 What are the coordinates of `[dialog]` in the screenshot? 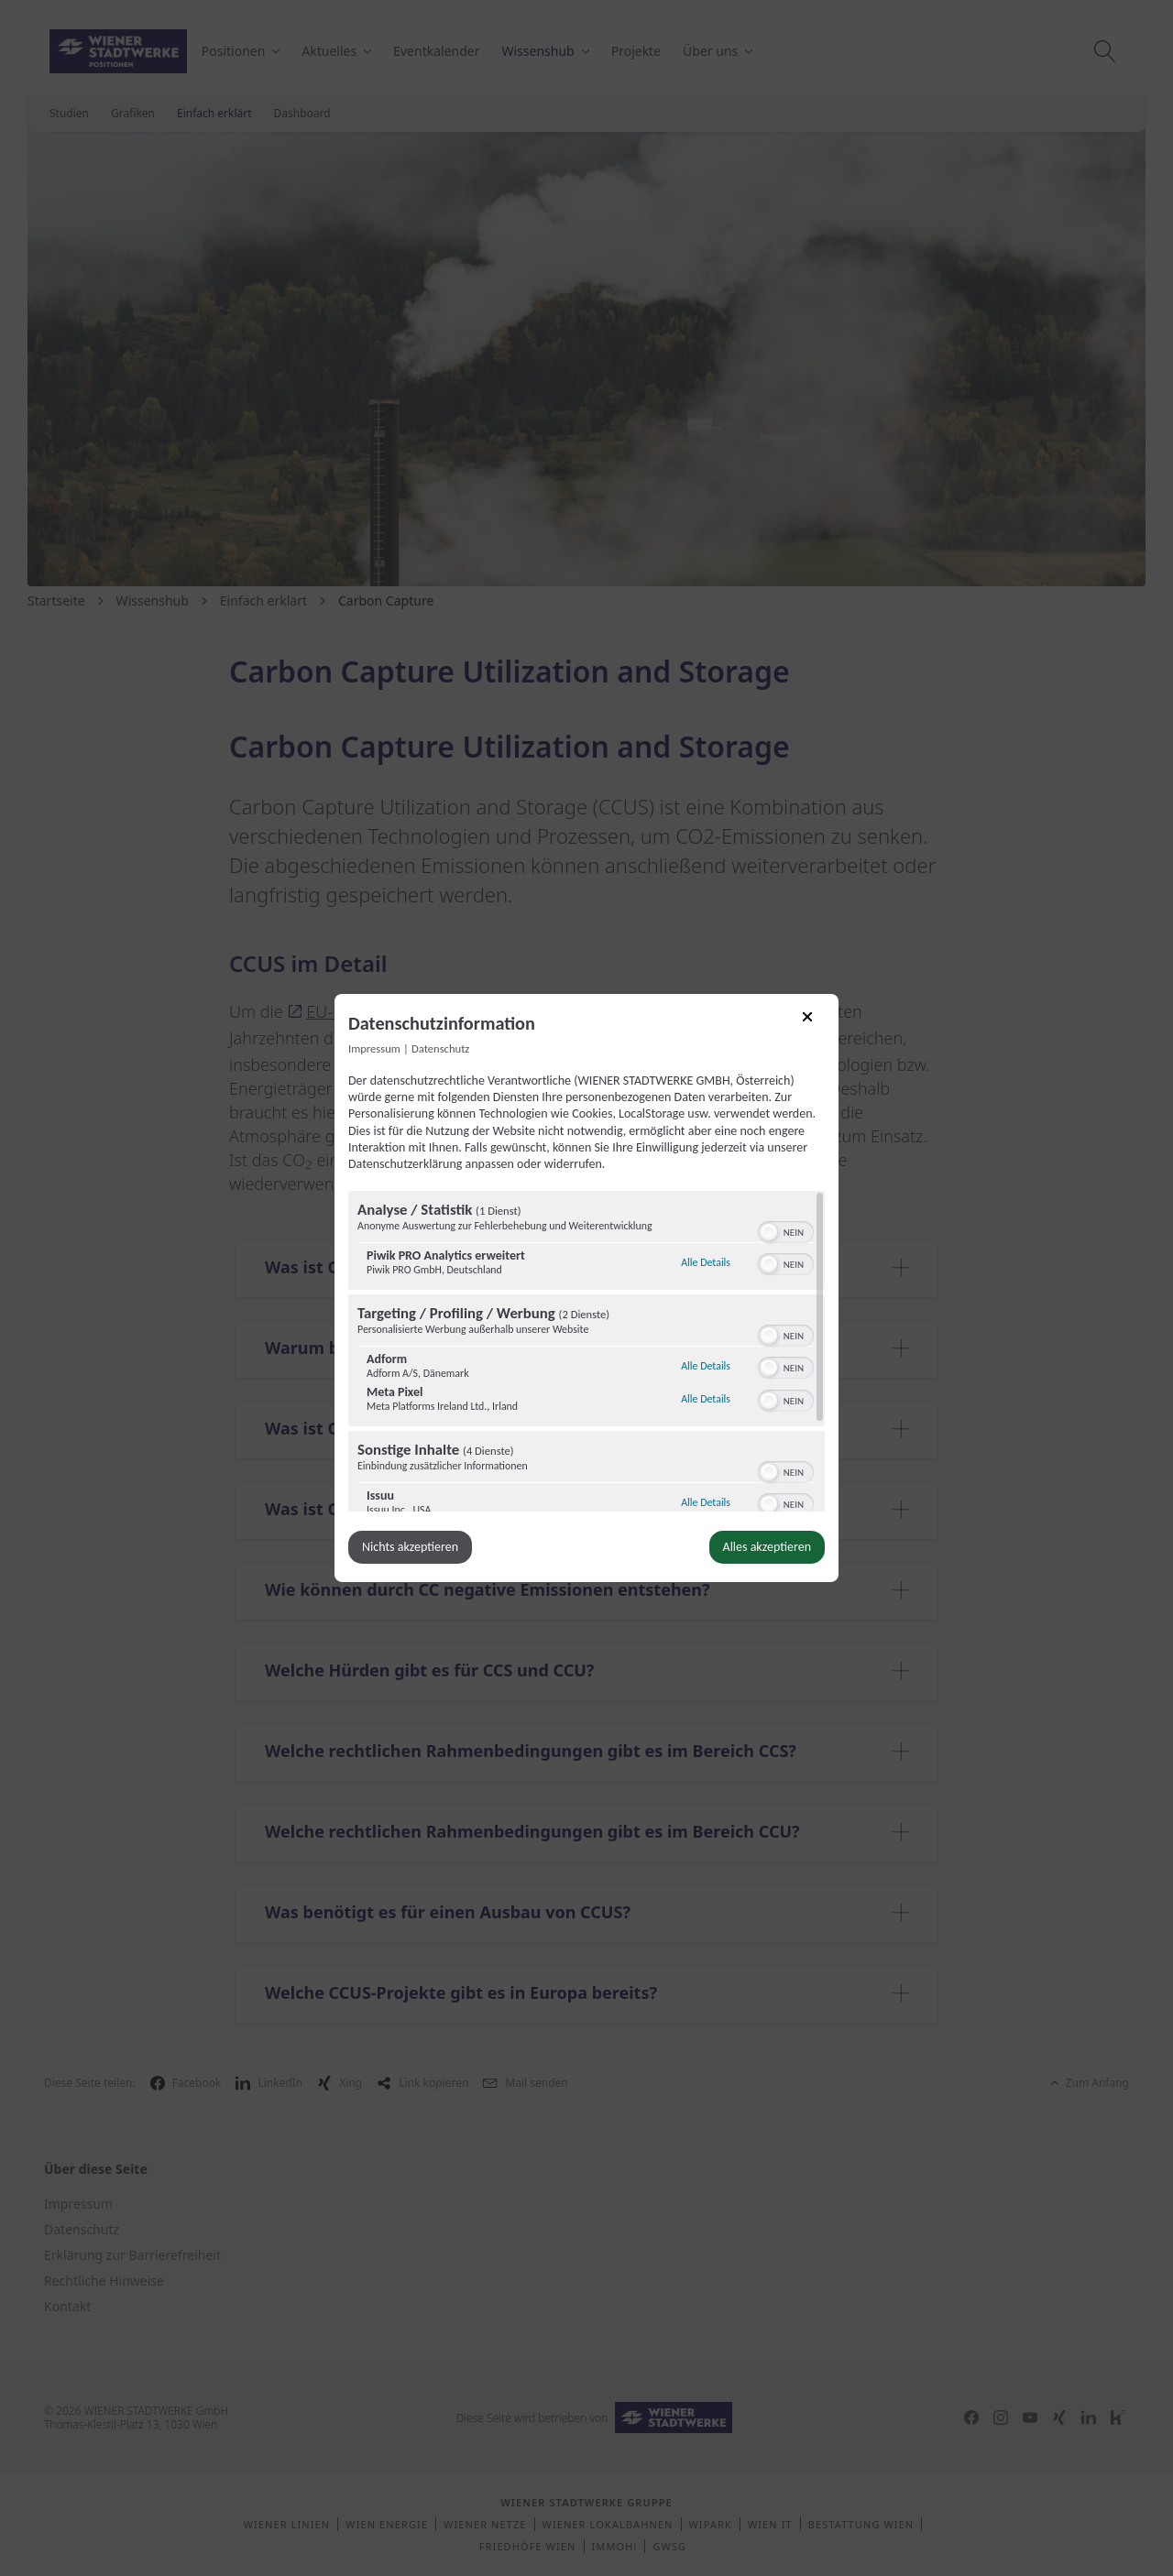 It's located at (586, 1288).